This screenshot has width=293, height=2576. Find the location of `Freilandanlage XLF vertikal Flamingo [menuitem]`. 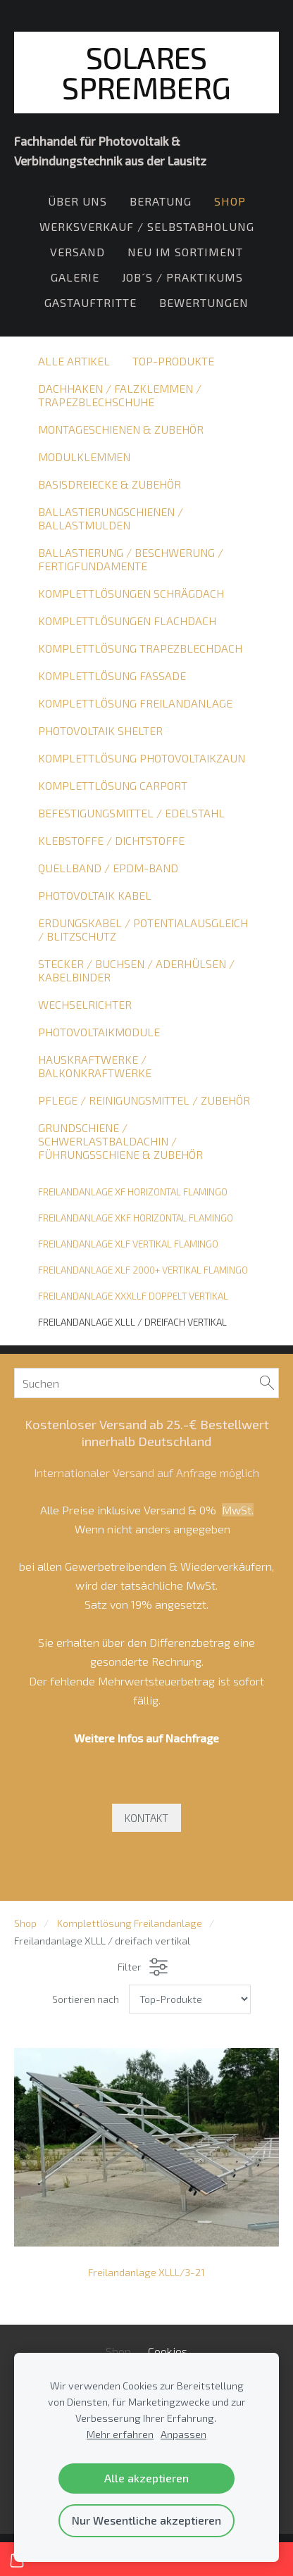

Freilandanlage XLF vertikal Flamingo [menuitem] is located at coordinates (128, 1244).